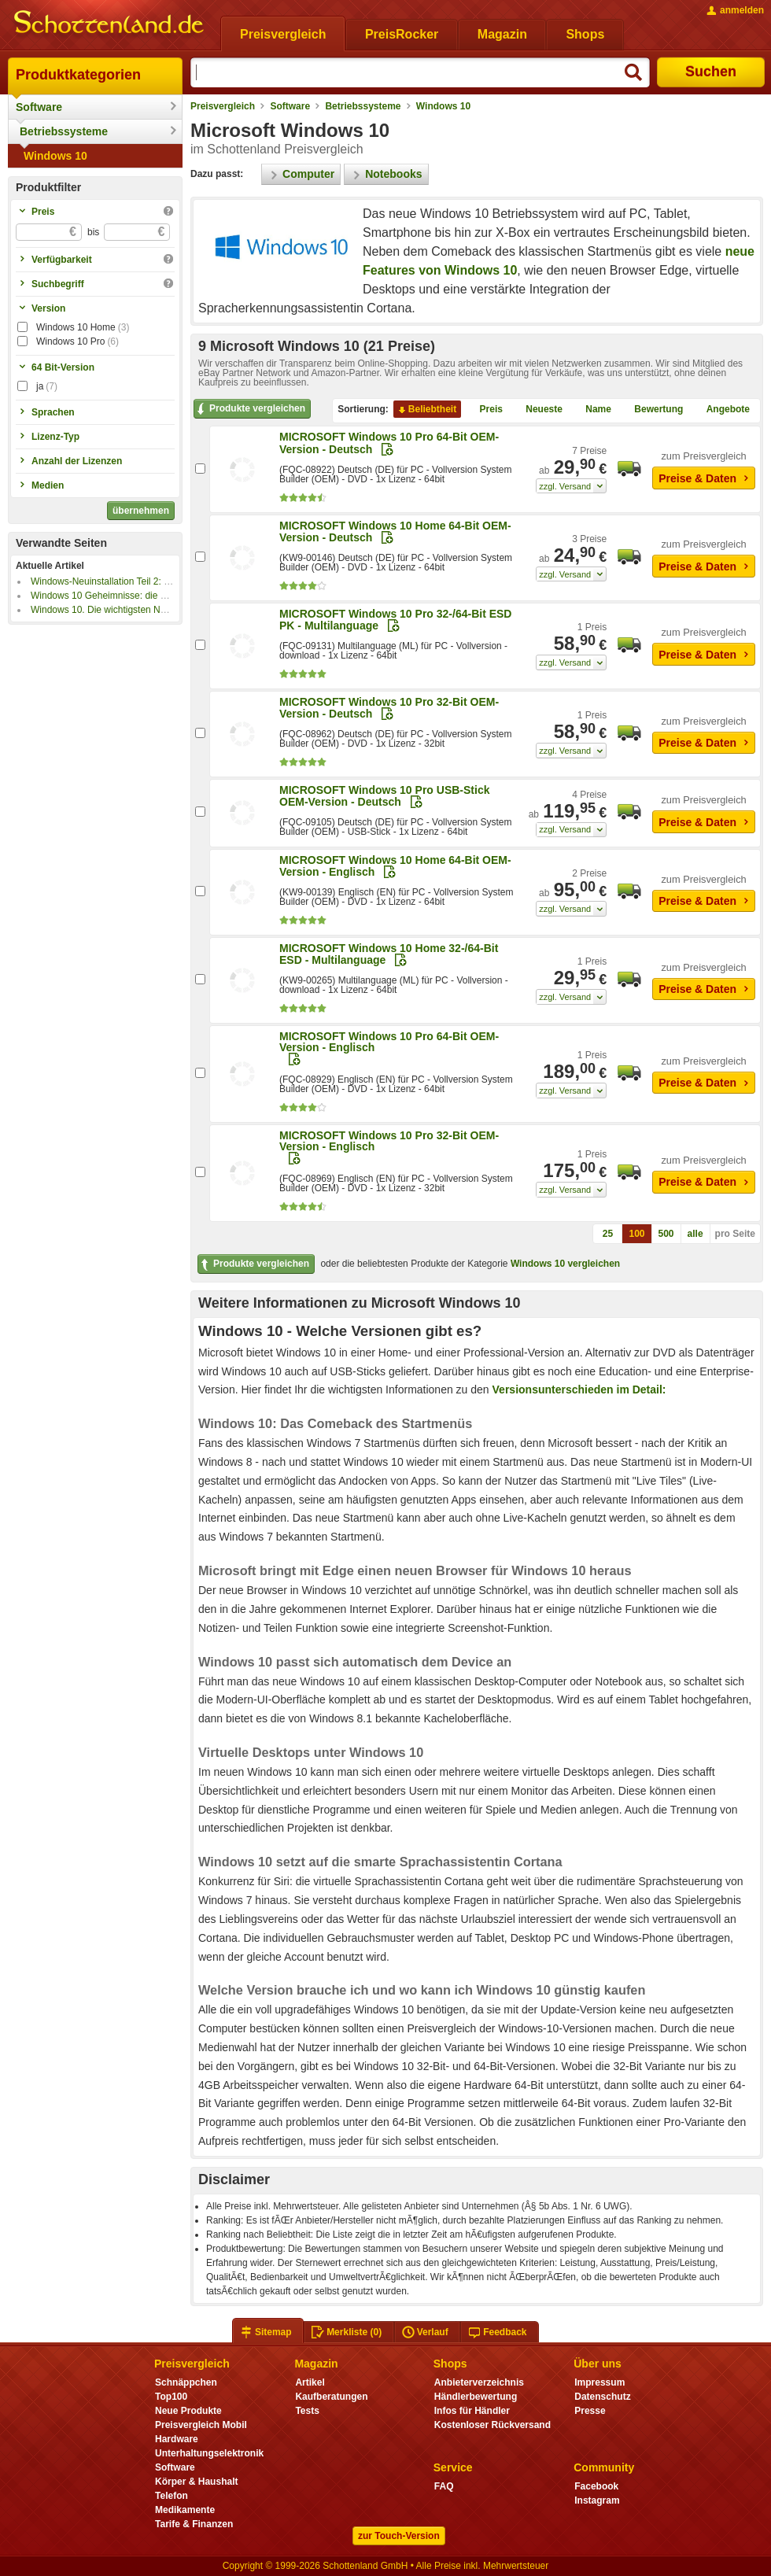 The image size is (771, 2576). Describe the element at coordinates (309, 2382) in the screenshot. I see `Artikel` at that location.